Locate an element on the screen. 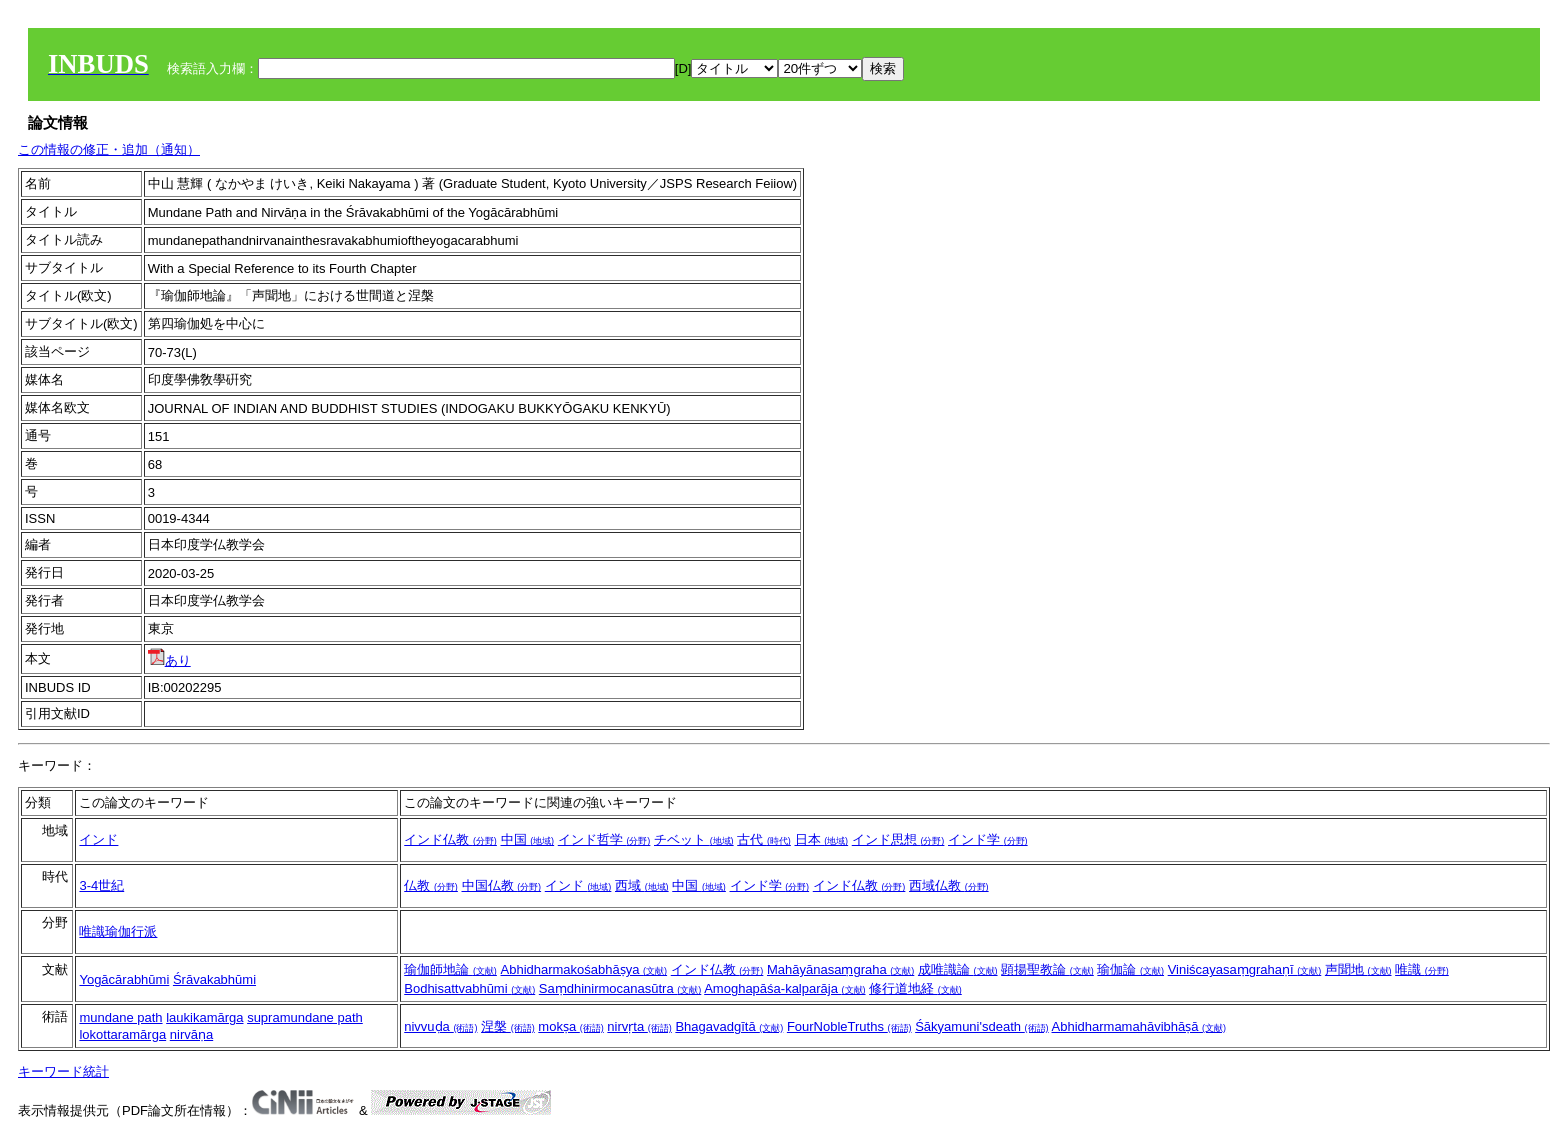 Image resolution: width=1568 pixels, height=1137 pixels. Śākyamuni'sdeath is located at coordinates (981, 1026).